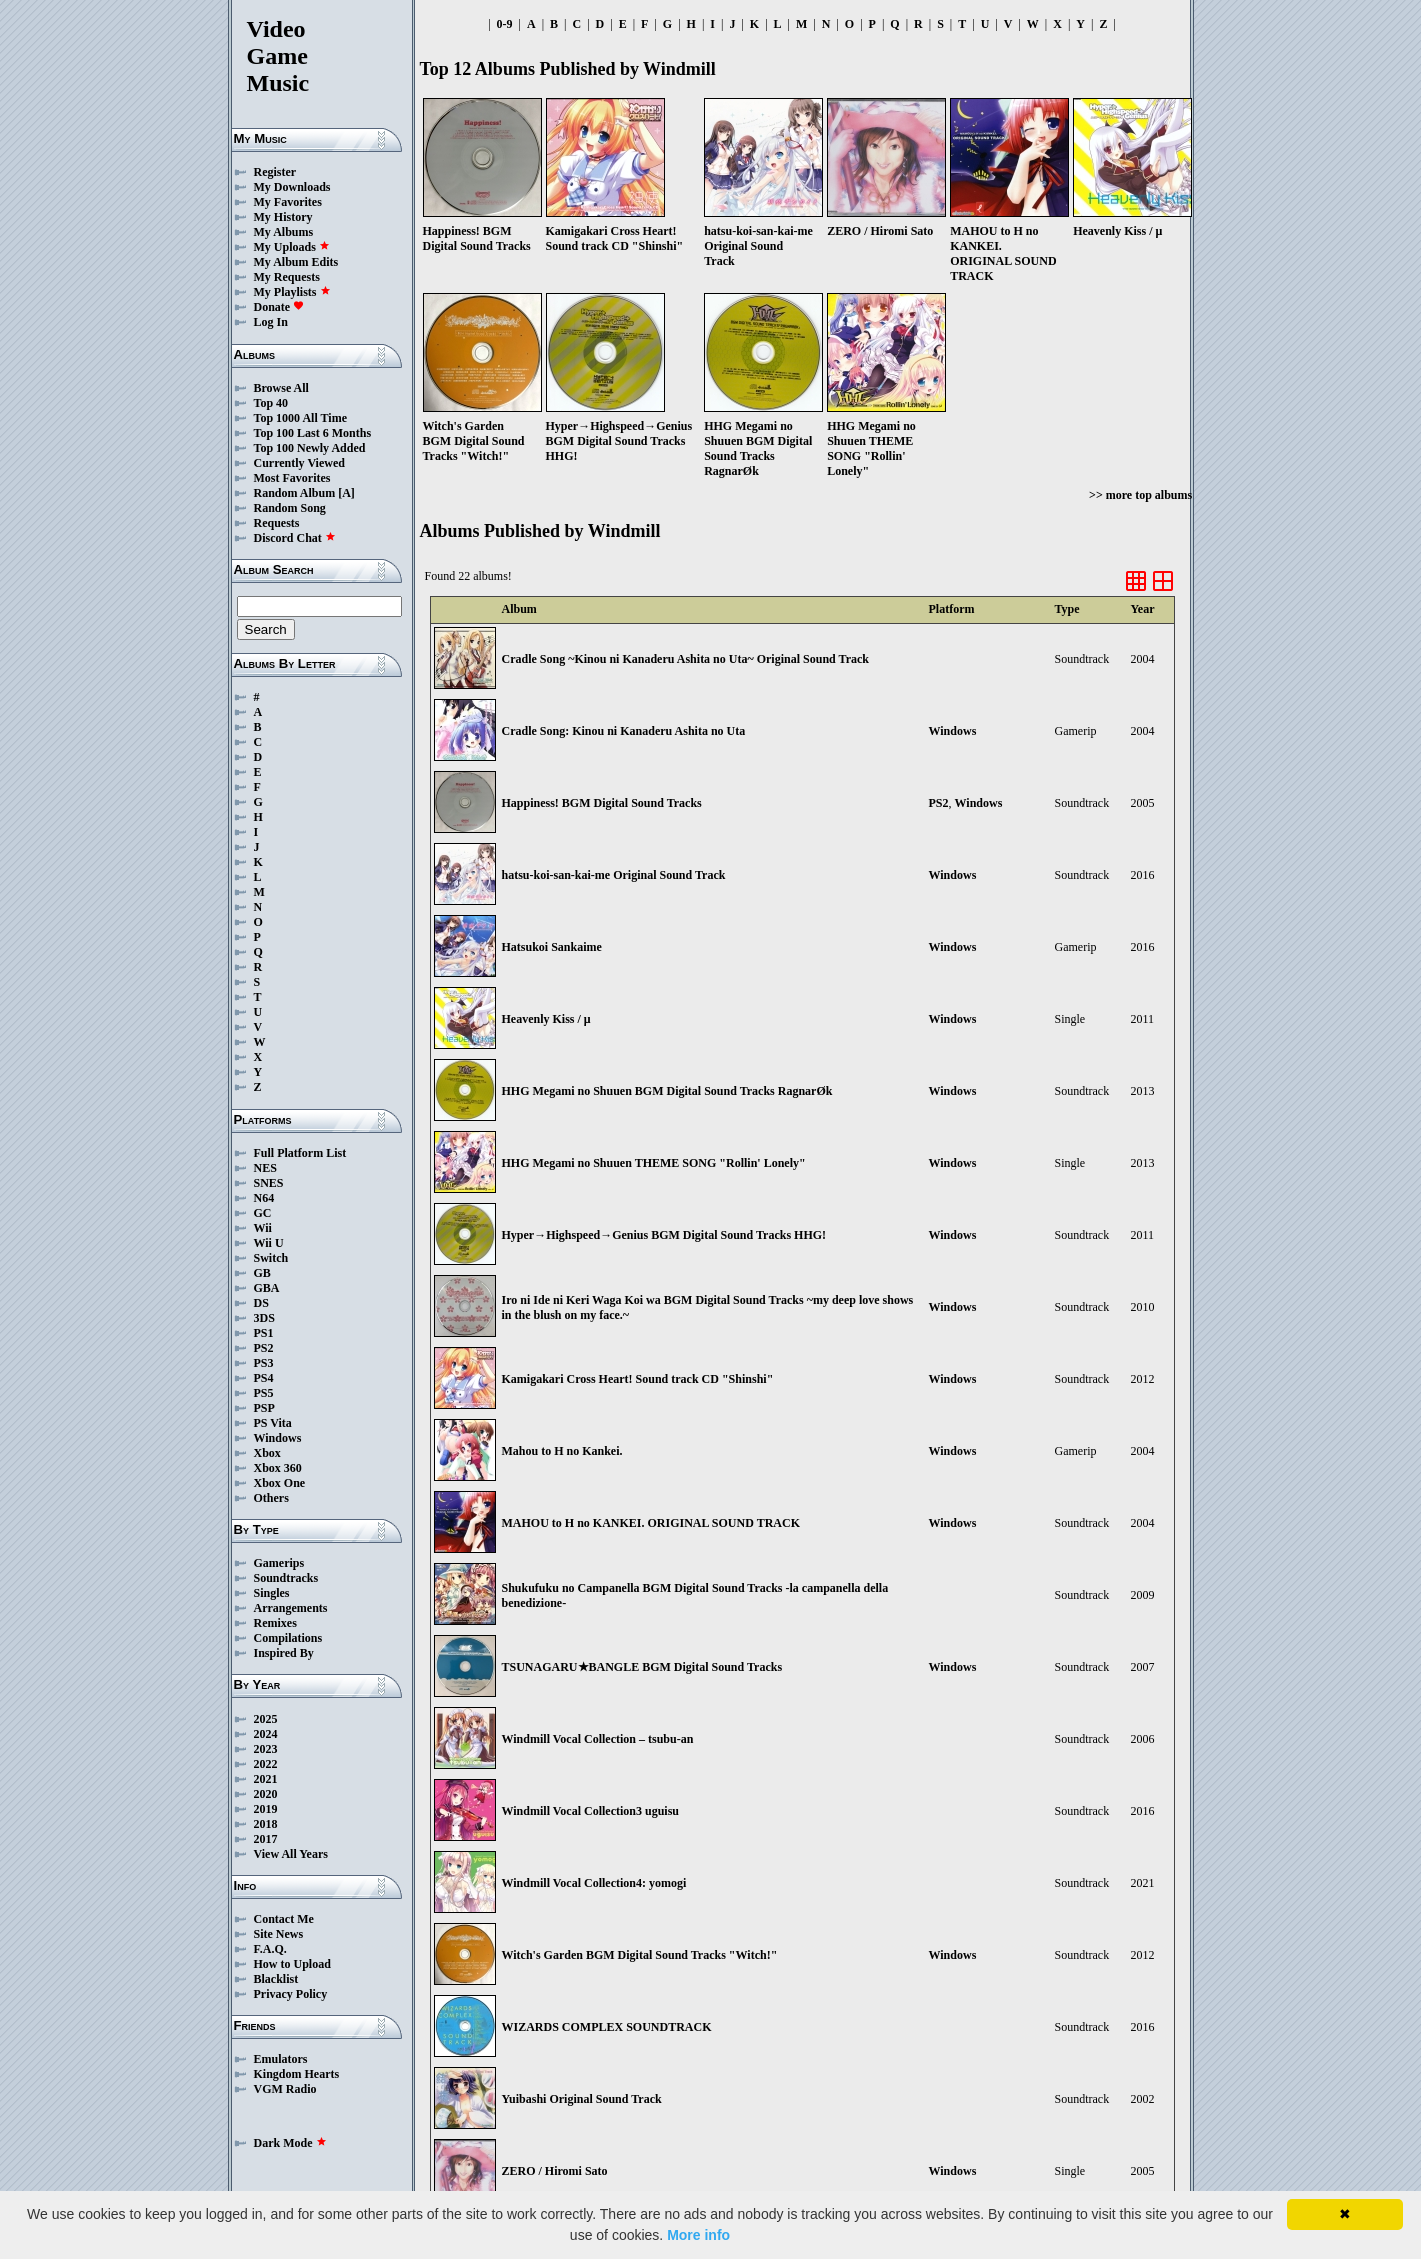 This screenshot has height=2259, width=1421. Describe the element at coordinates (269, 1183) in the screenshot. I see `SNES` at that location.